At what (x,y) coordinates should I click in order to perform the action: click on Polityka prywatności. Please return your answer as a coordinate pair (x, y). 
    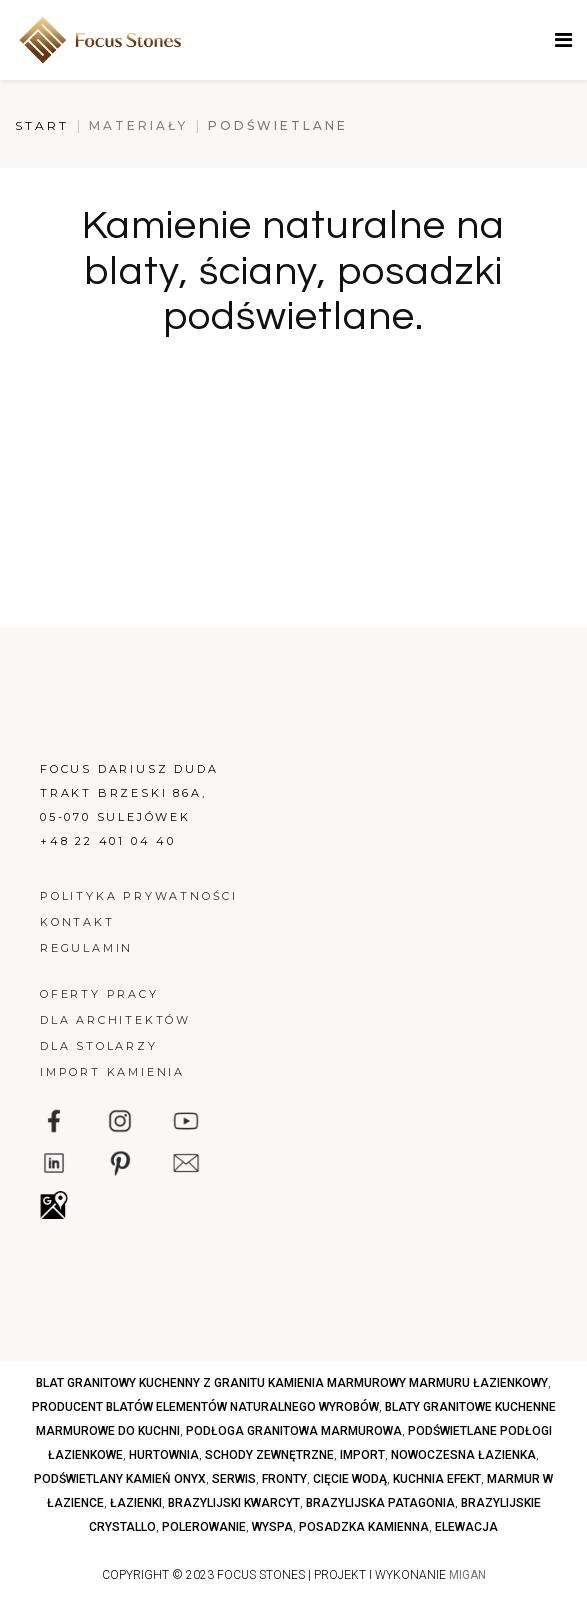
    Looking at the image, I should click on (139, 896).